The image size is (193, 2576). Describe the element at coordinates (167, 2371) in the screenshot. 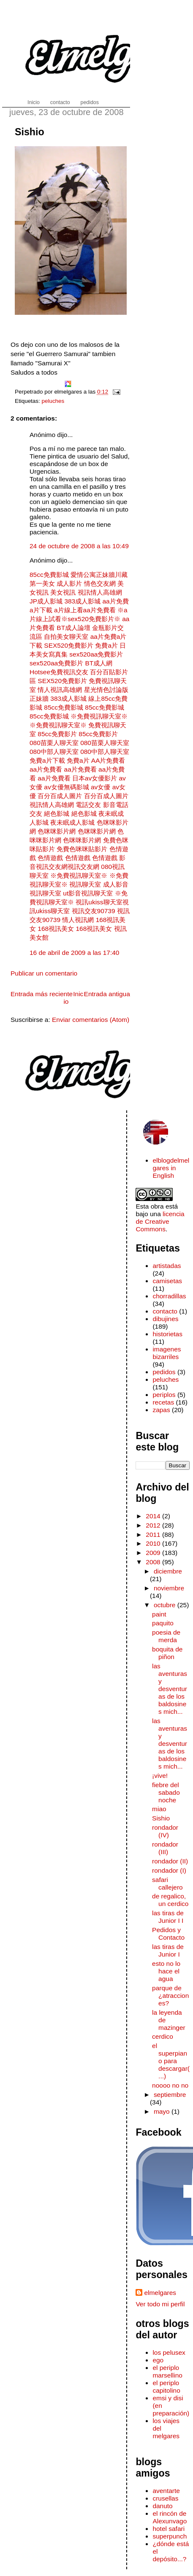

I see `el periplo marsellino` at that location.